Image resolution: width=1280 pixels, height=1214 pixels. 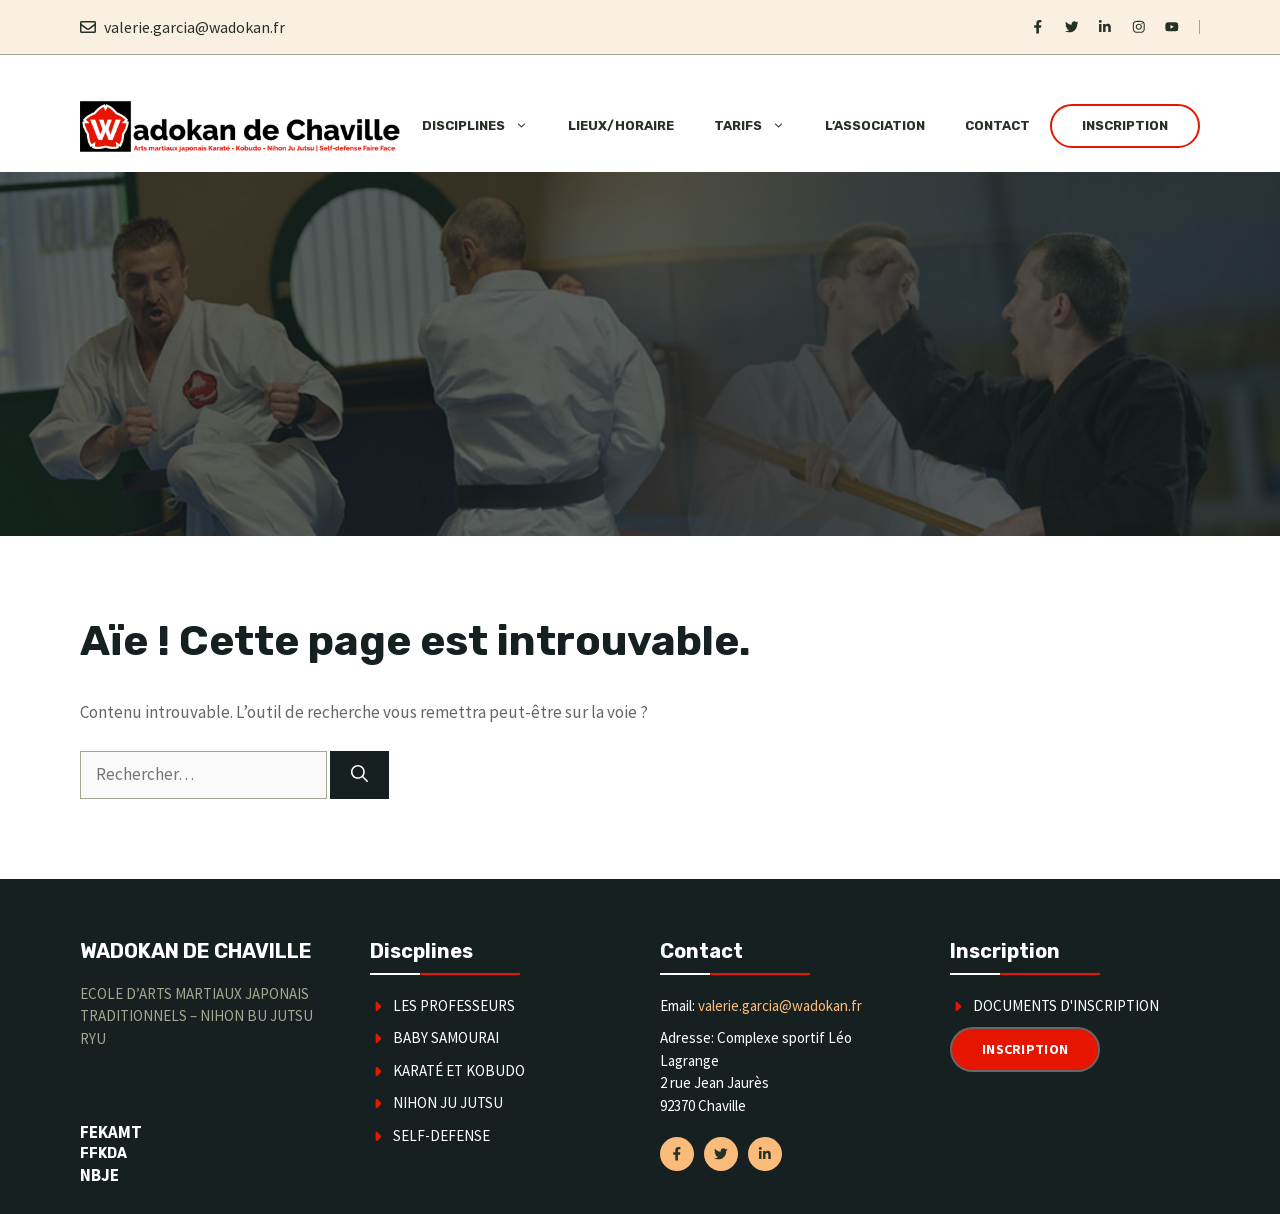 I want to click on Contact, so click(x=997, y=125).